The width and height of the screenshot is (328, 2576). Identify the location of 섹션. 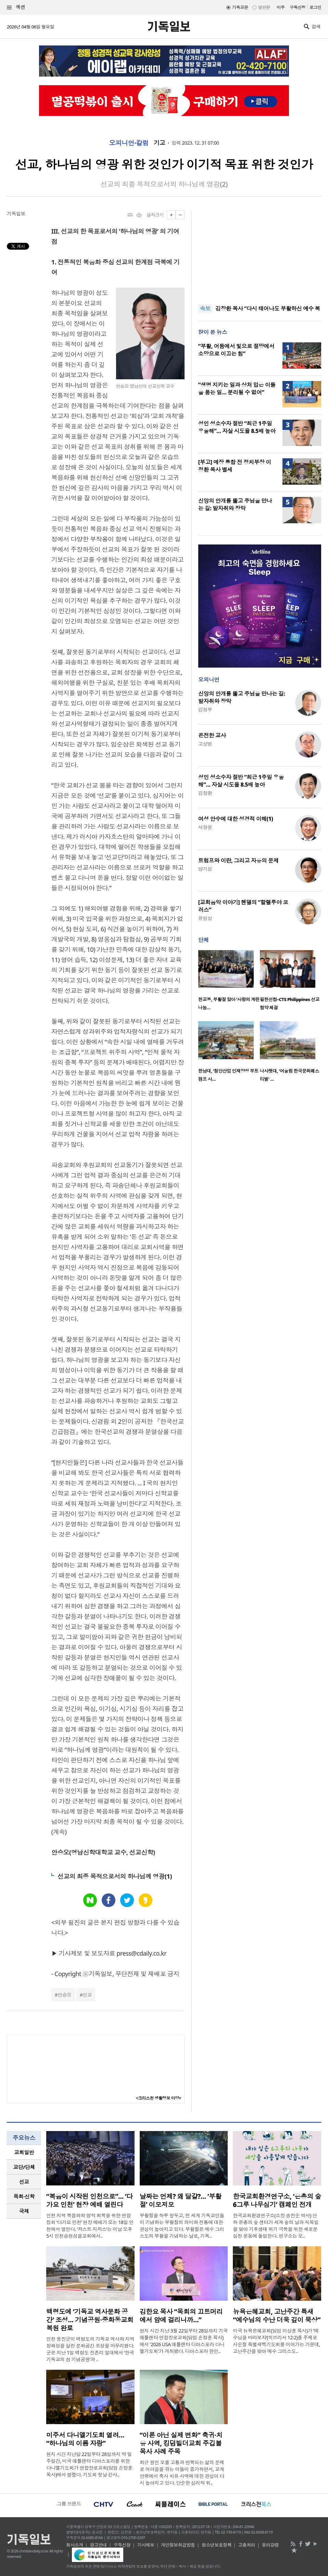
(16, 7).